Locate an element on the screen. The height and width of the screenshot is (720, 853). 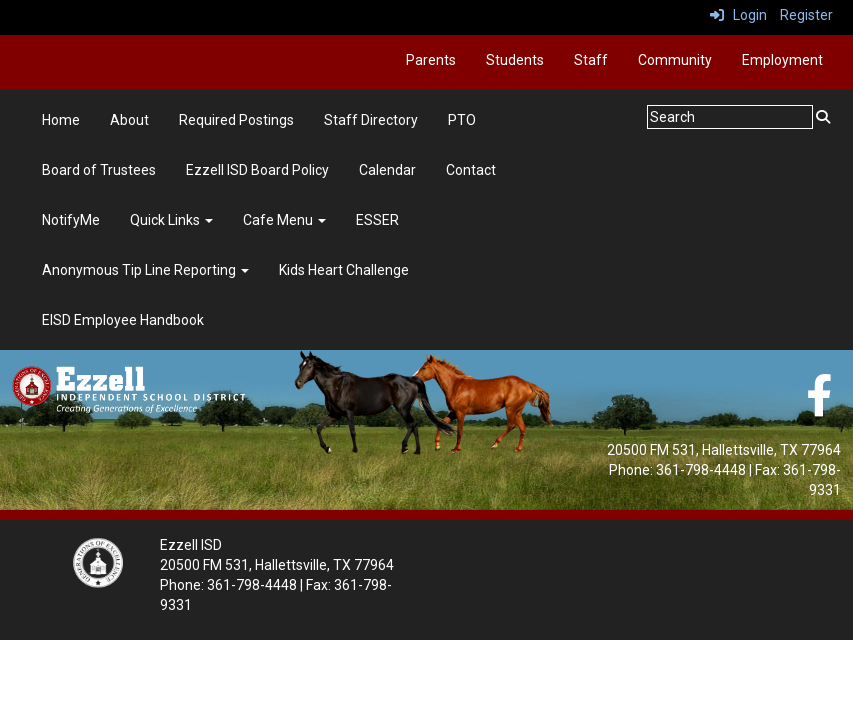
EISD Employee Handbook is located at coordinates (123, 320).